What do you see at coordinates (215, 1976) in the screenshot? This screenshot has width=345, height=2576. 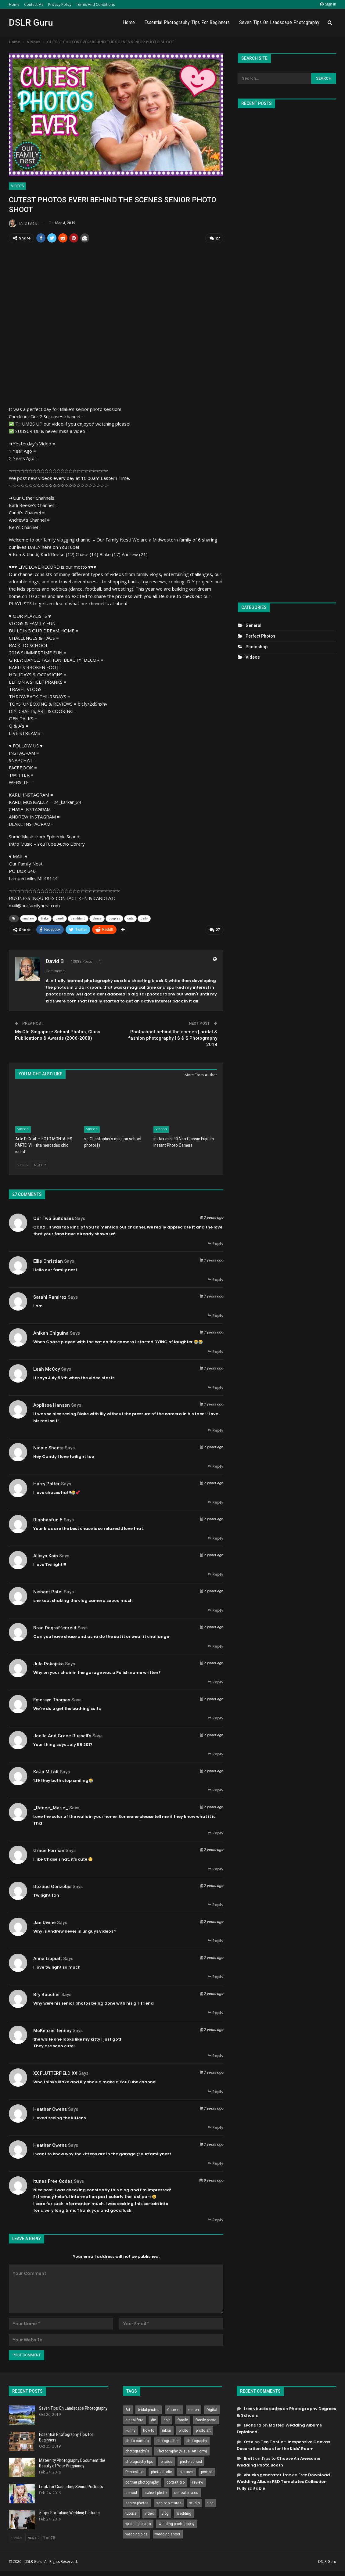 I see `Reply [<i class="fa fa-reply"></i> Reply To Anna Lippiatt]` at bounding box center [215, 1976].